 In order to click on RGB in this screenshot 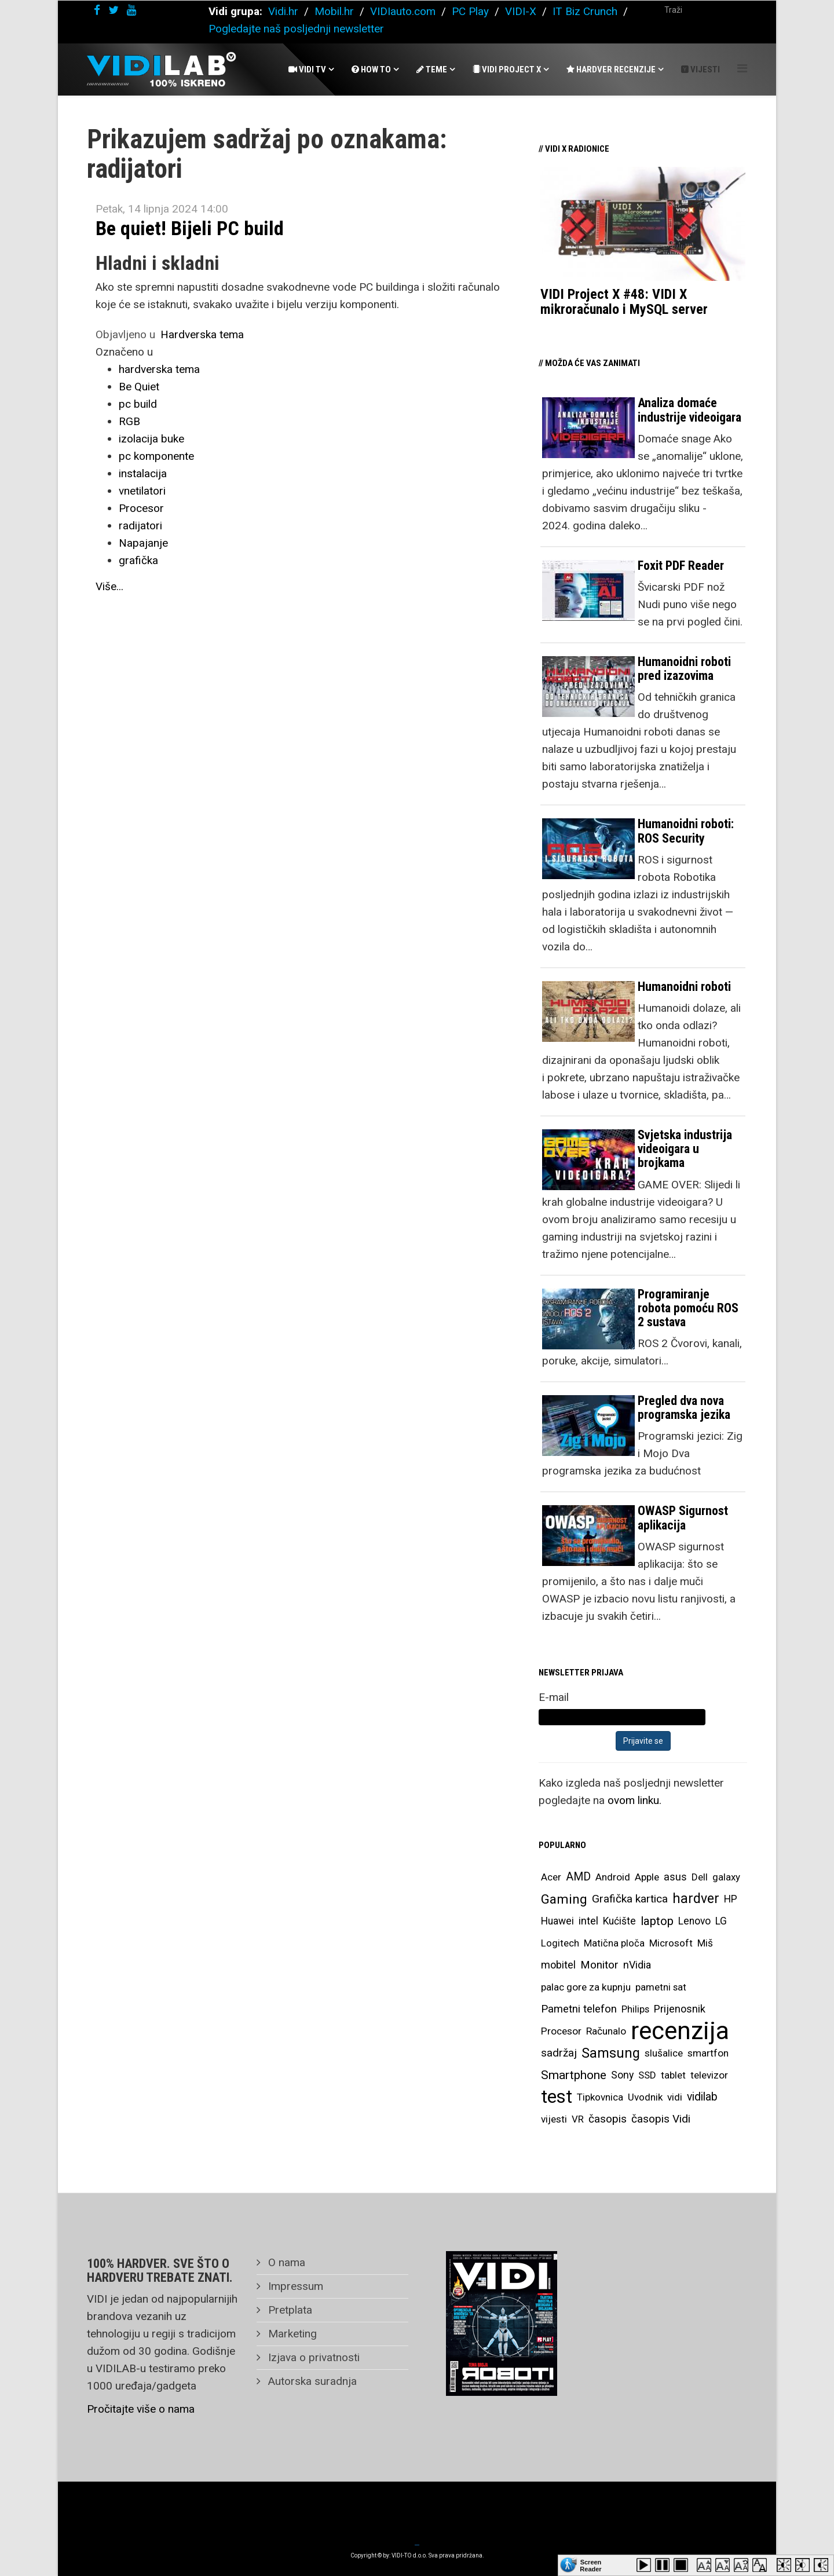, I will do `click(129, 421)`.